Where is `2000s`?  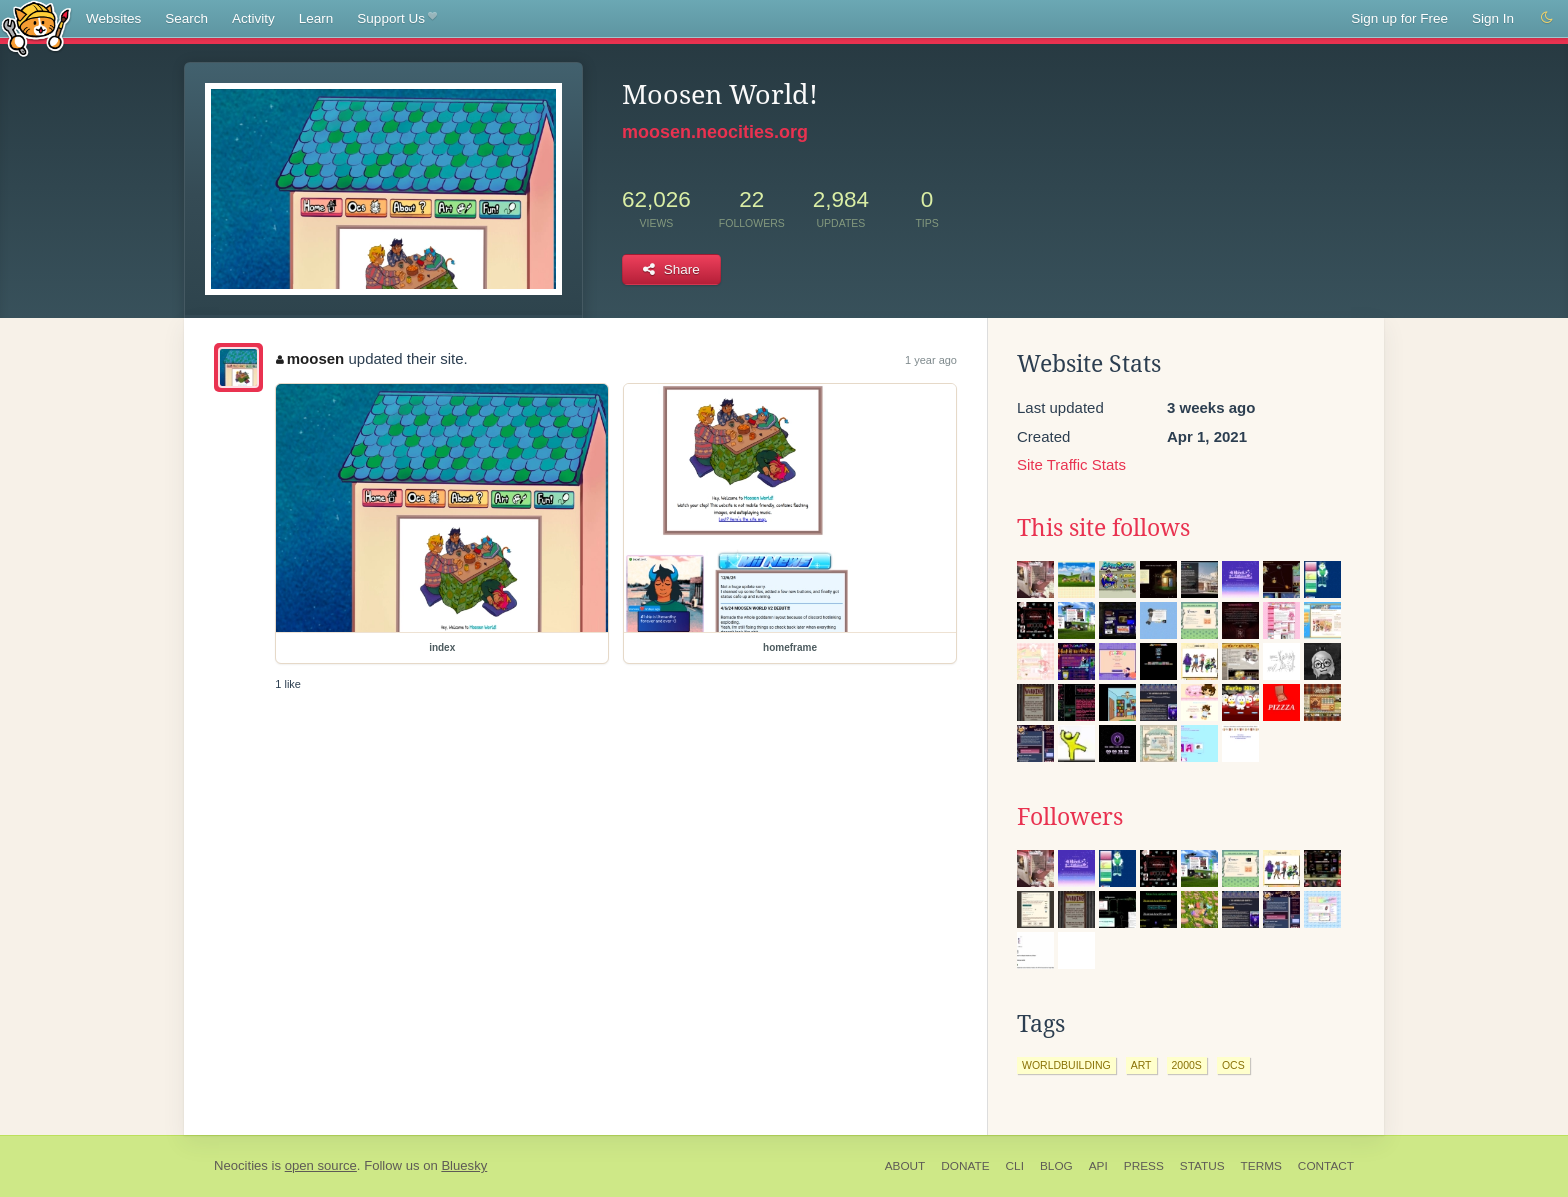 2000s is located at coordinates (1187, 1065).